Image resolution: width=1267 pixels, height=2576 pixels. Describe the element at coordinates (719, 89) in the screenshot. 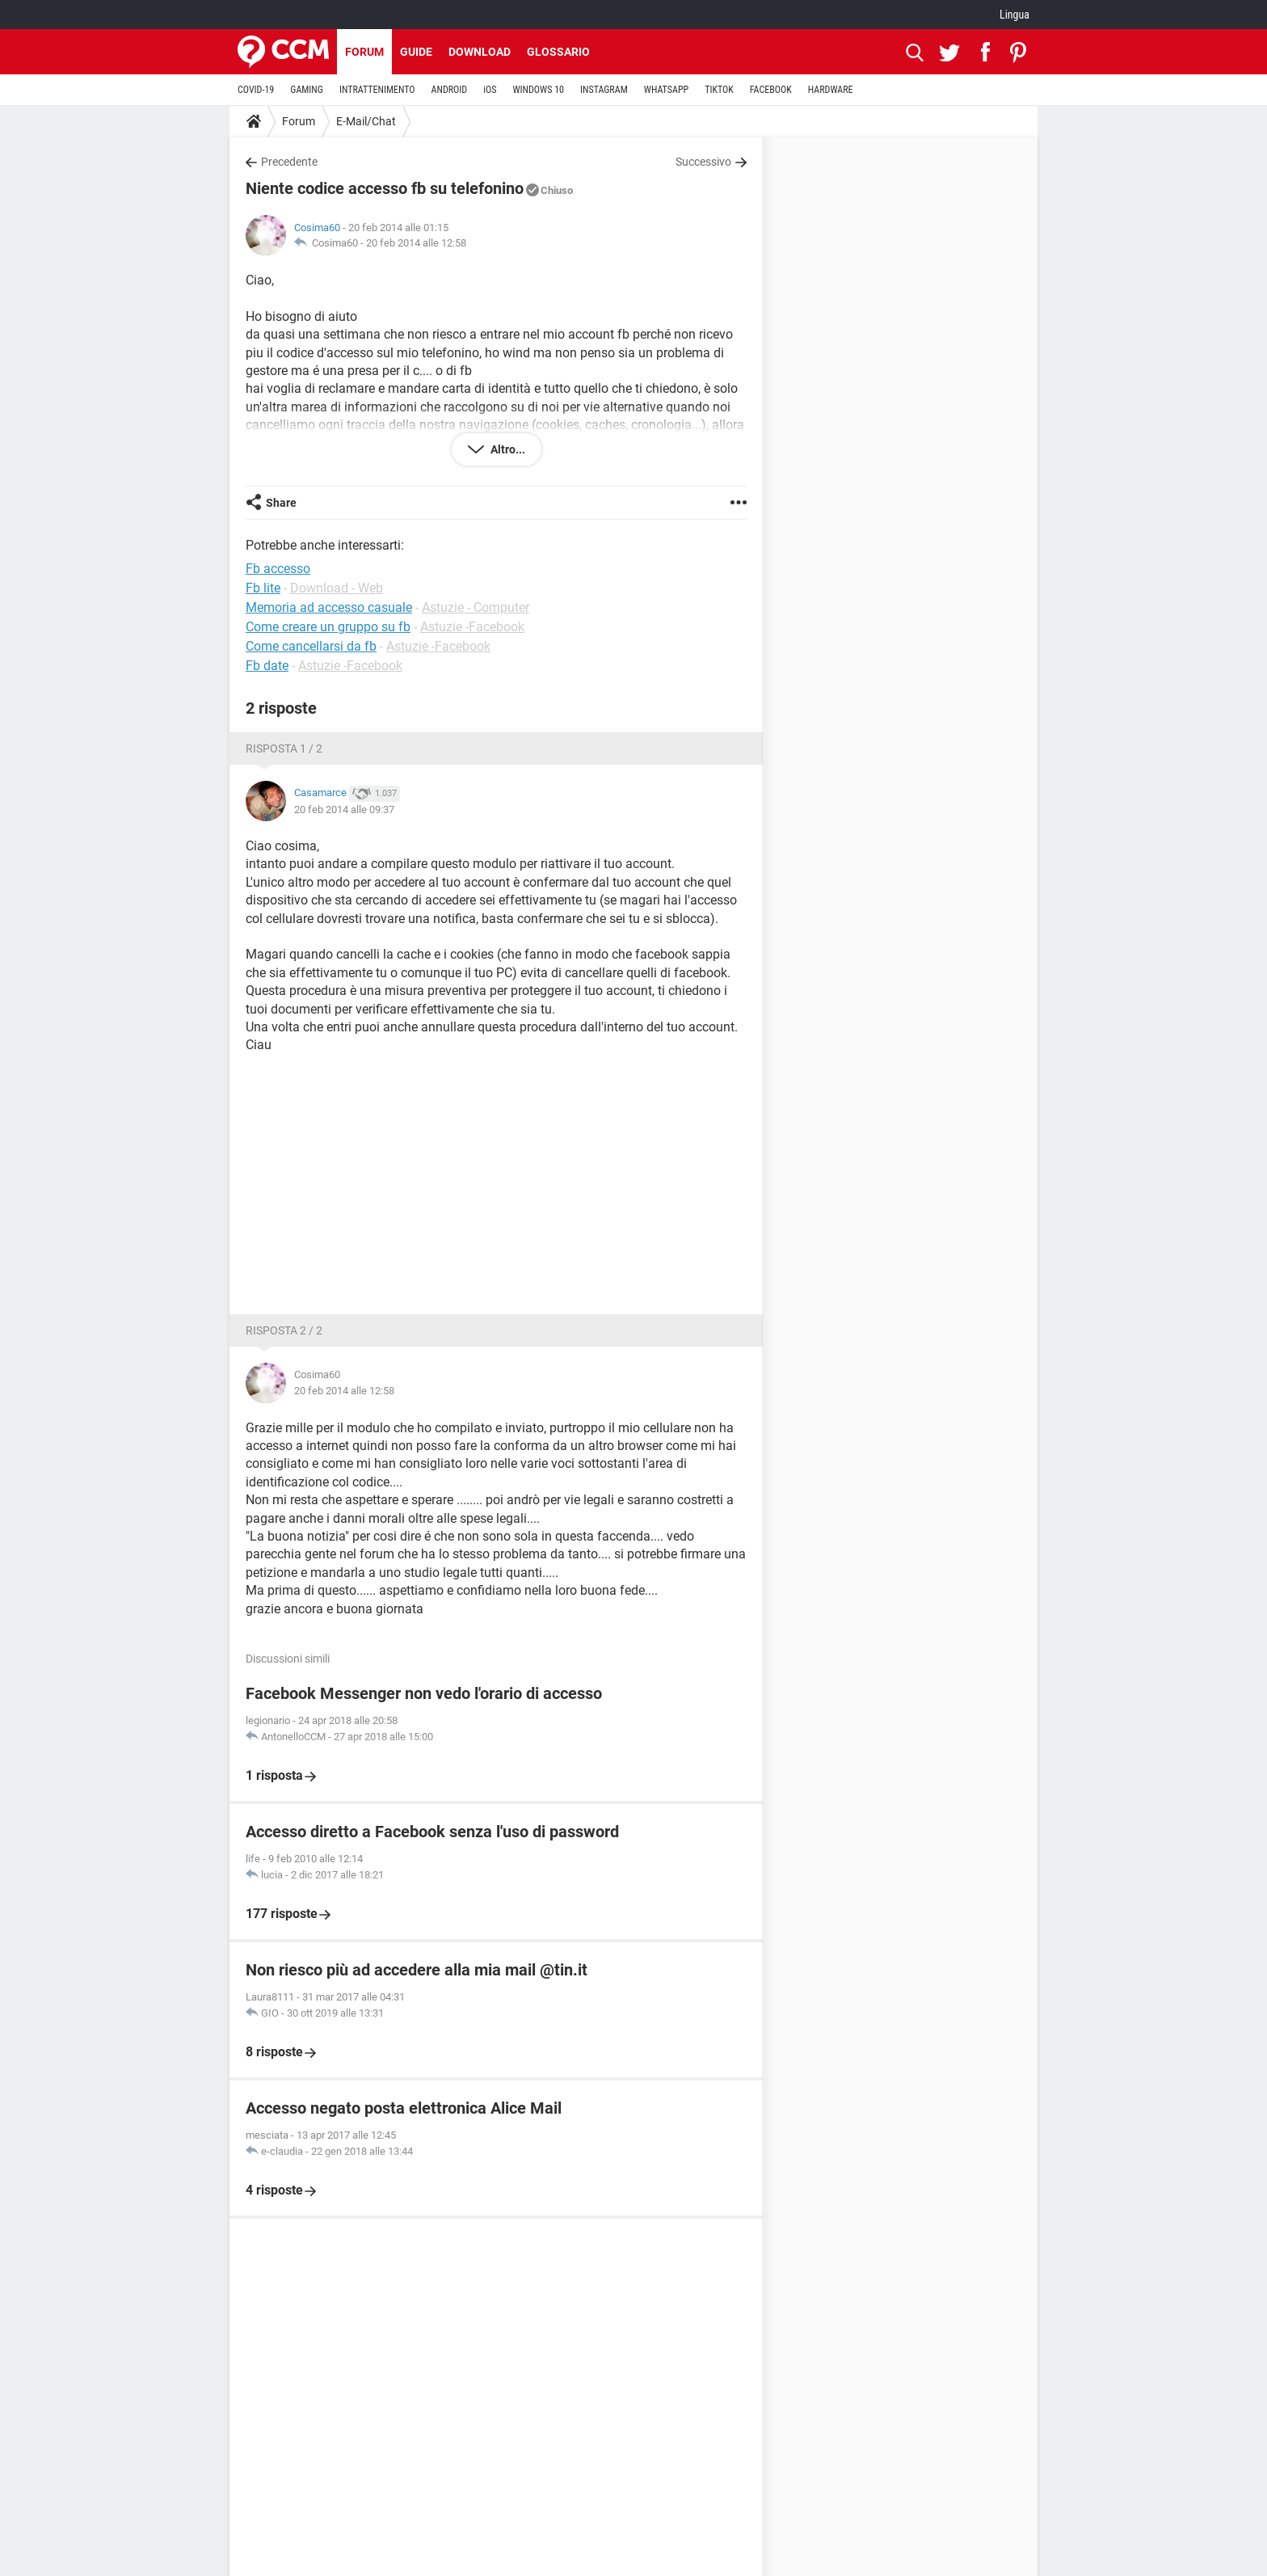

I see `TIKTOK` at that location.